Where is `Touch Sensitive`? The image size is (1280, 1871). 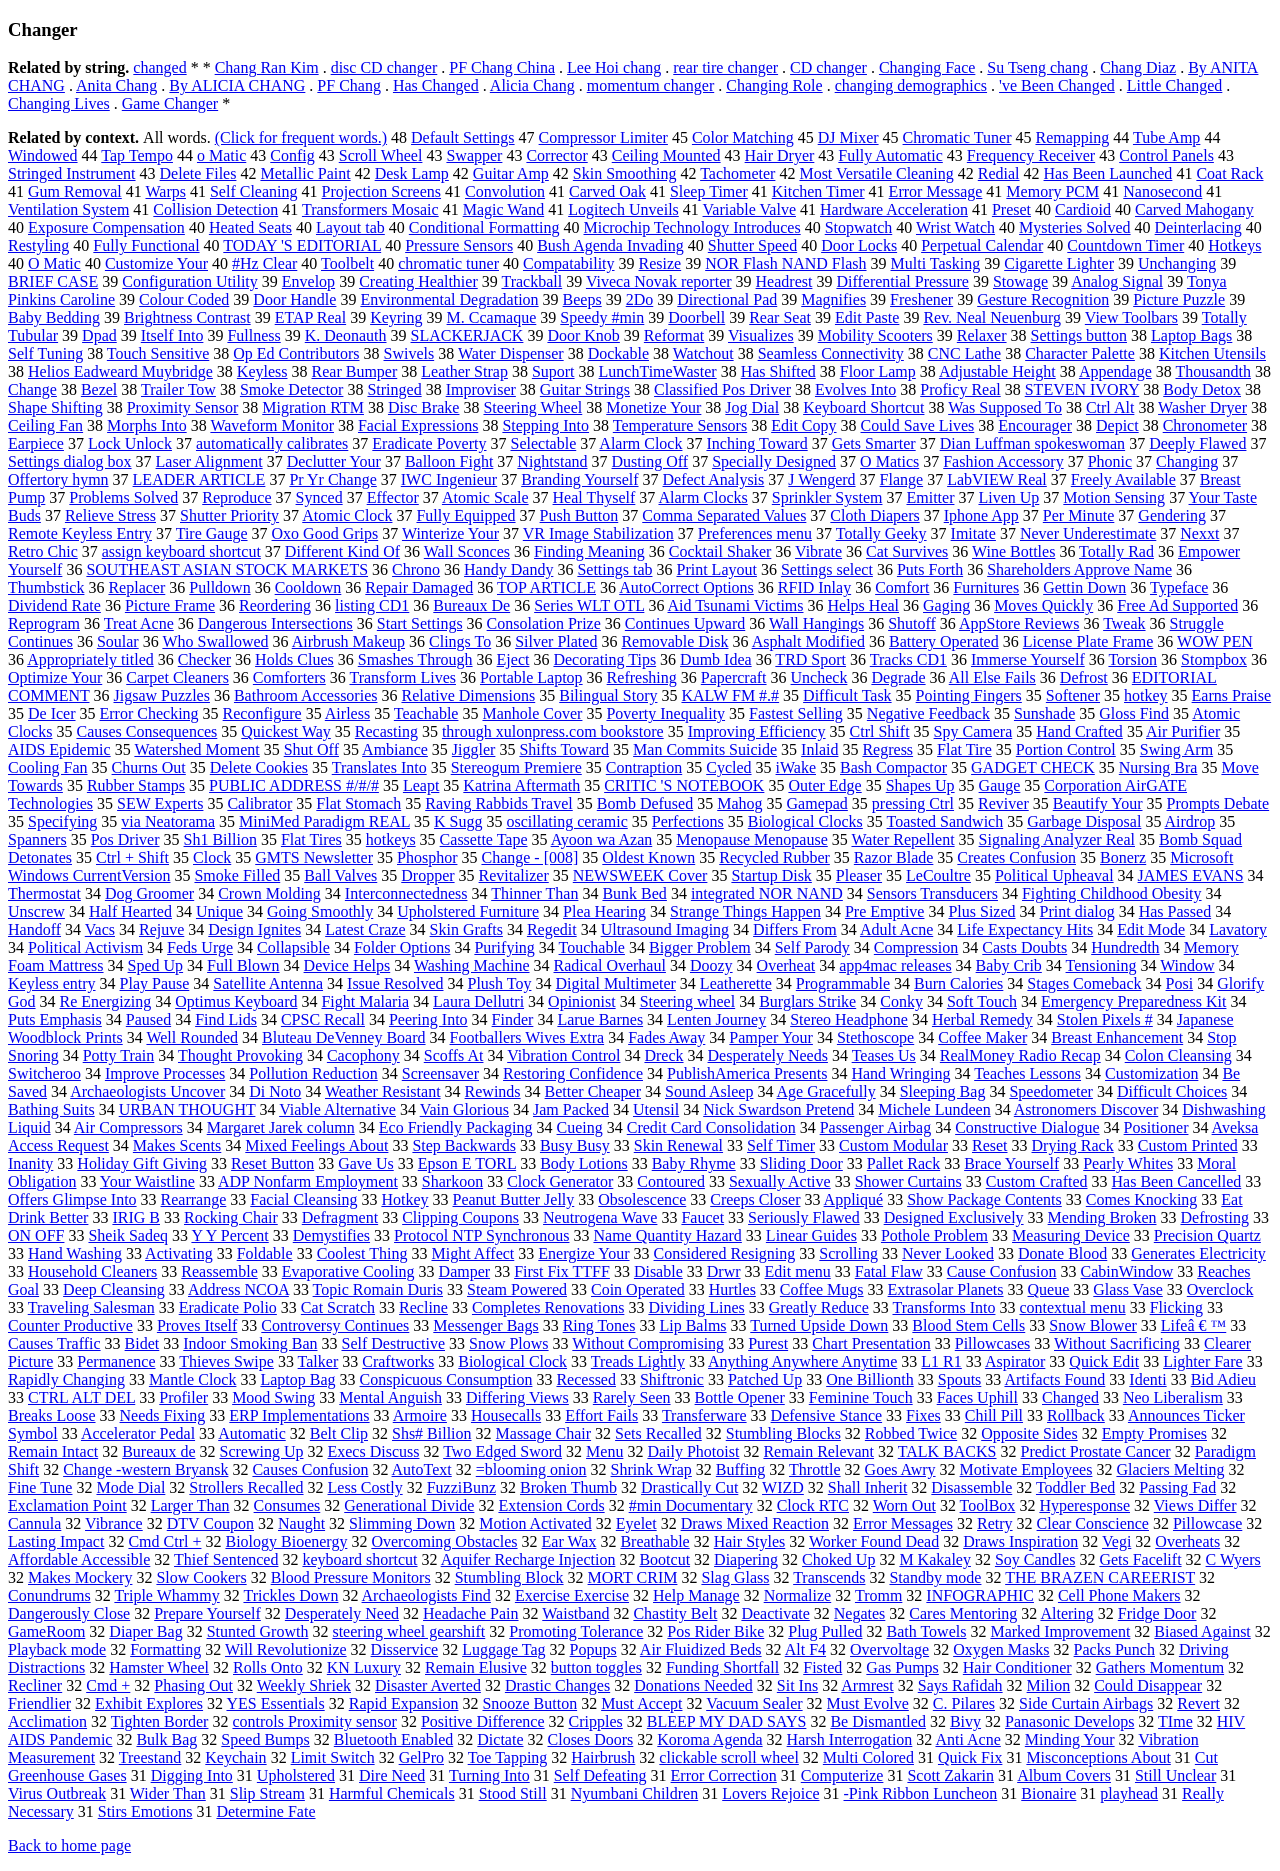 Touch Sensitive is located at coordinates (158, 353).